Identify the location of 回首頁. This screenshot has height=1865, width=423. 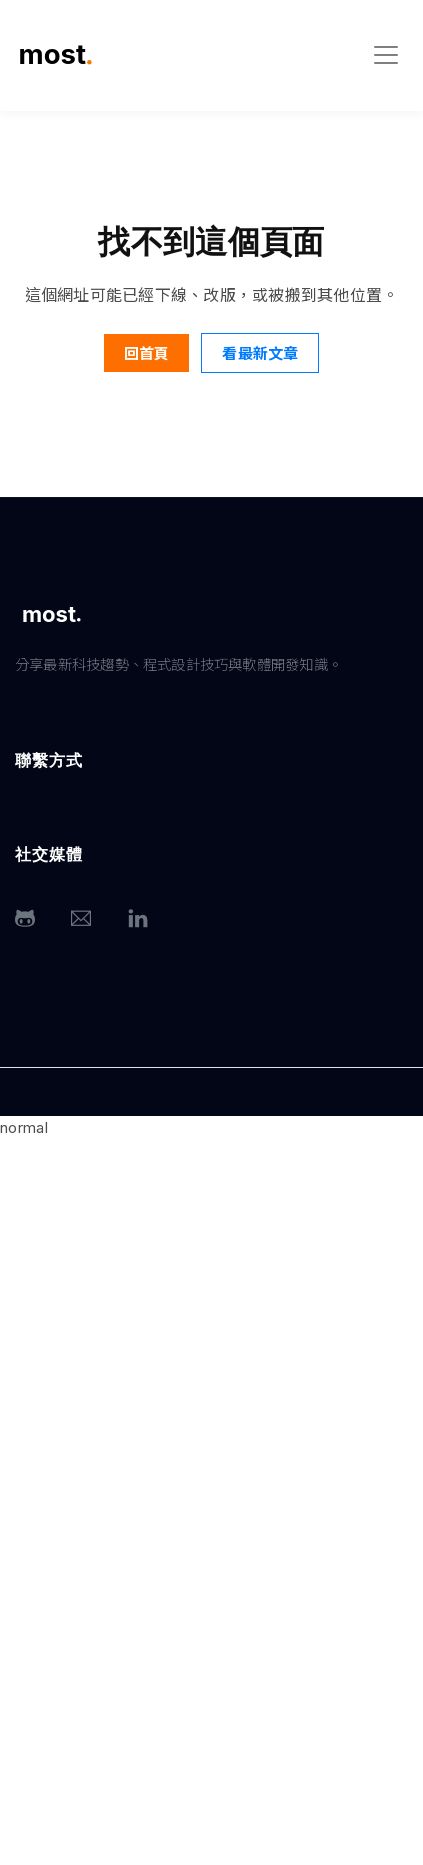
(146, 352).